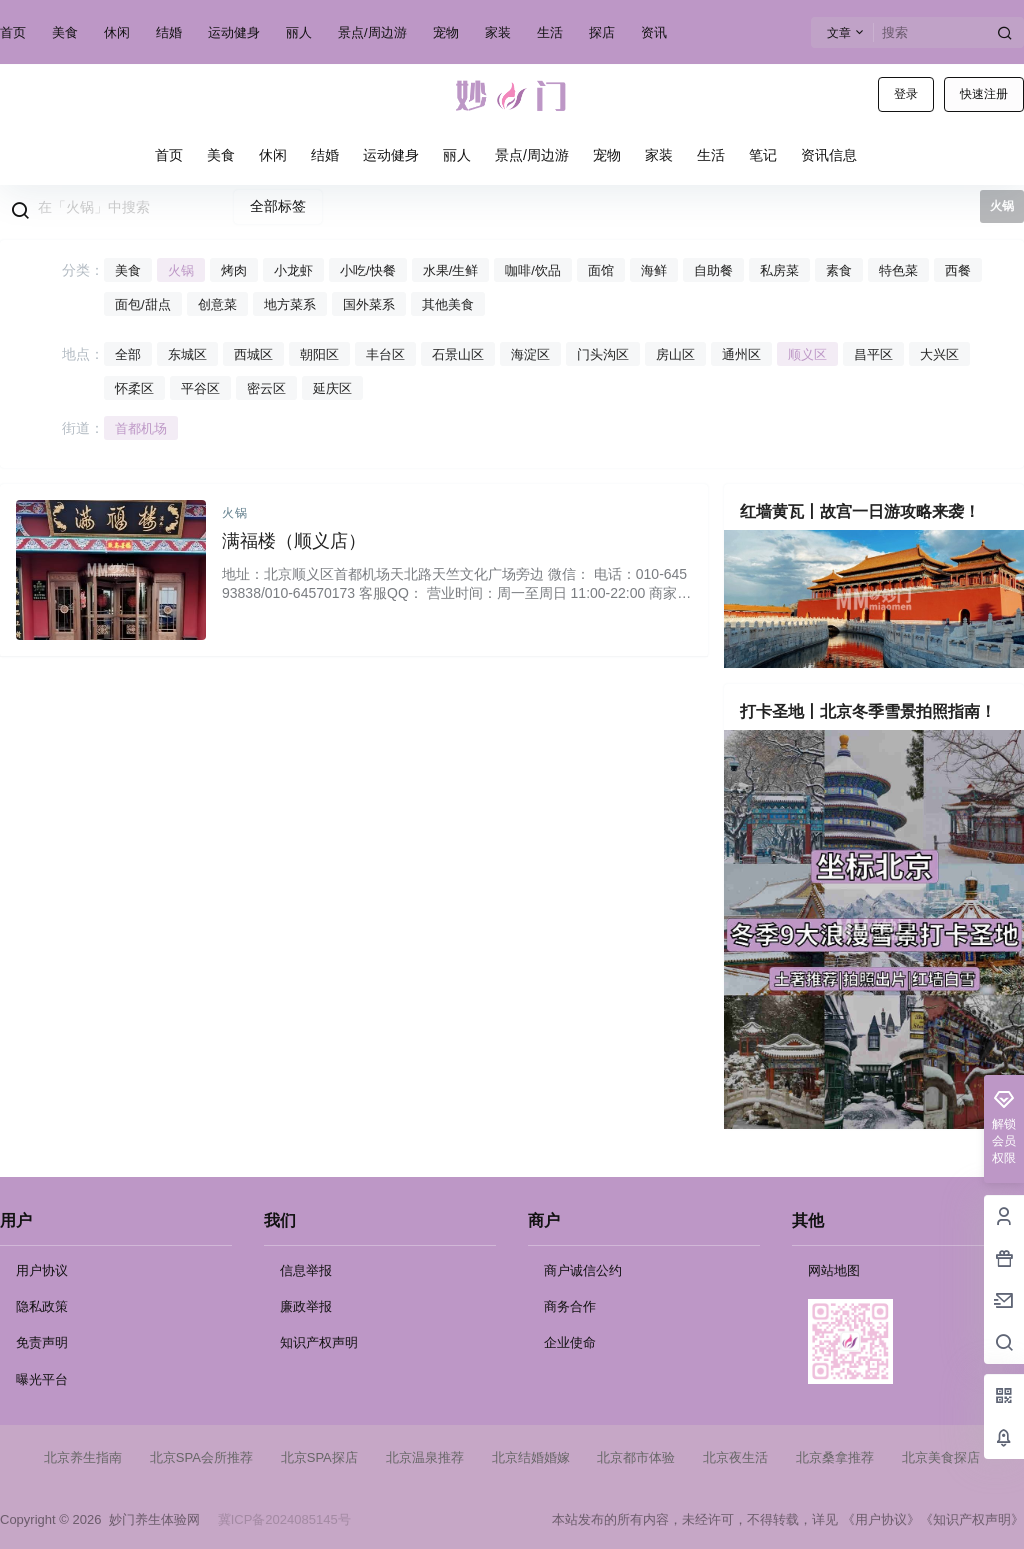 This screenshot has width=1024, height=1549. Describe the element at coordinates (458, 354) in the screenshot. I see `石景山区` at that location.